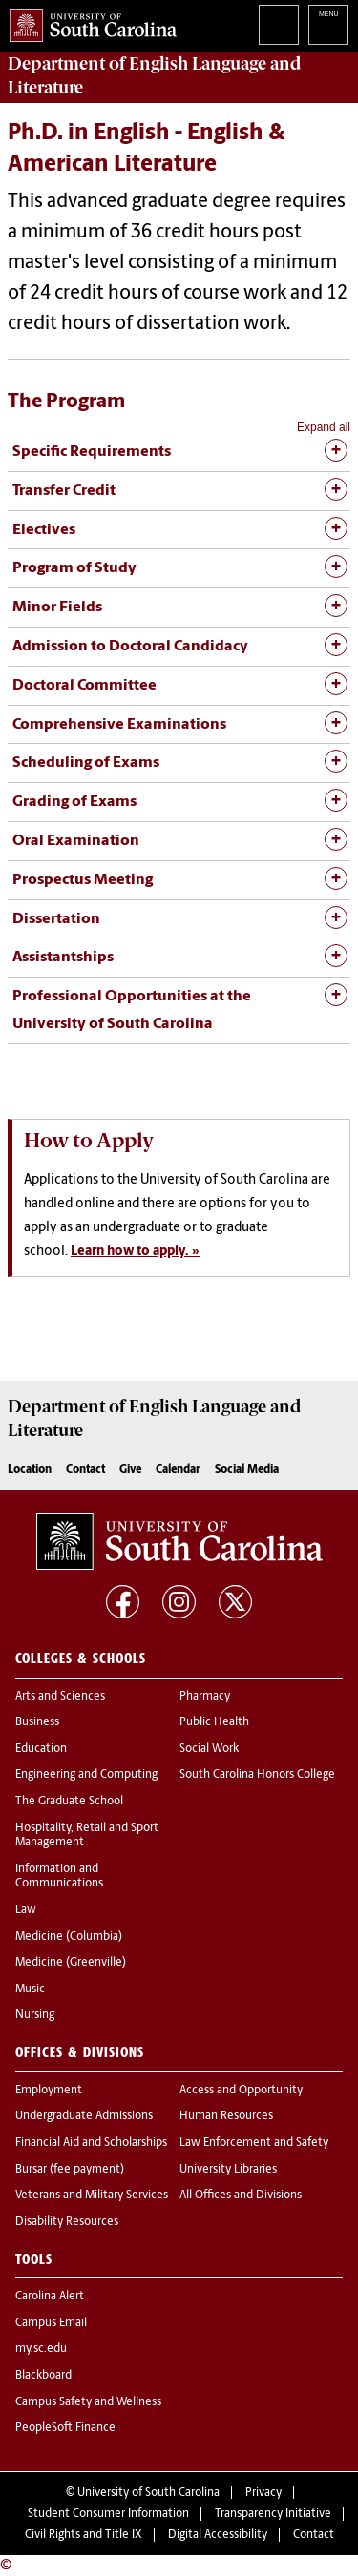 This screenshot has height=2576, width=358. I want to click on Music, so click(30, 1989).